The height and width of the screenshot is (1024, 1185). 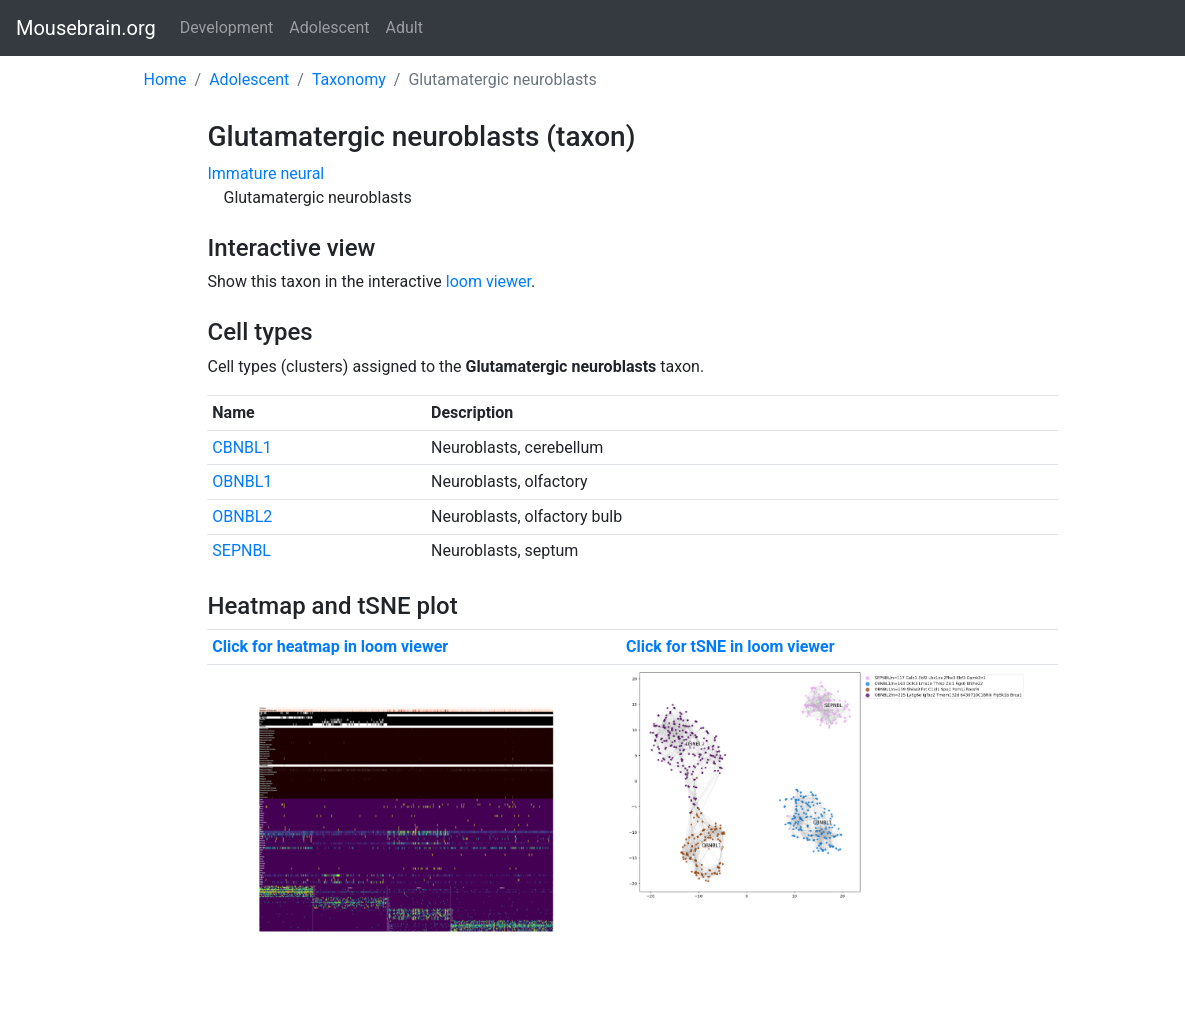 I want to click on SEPNBL, so click(x=241, y=550).